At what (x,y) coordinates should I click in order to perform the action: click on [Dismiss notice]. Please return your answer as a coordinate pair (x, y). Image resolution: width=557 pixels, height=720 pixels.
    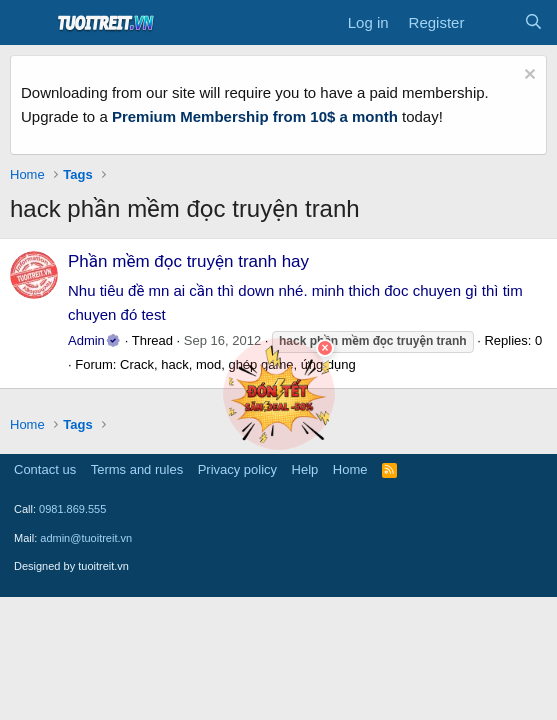
    Looking at the image, I should click on (527, 76).